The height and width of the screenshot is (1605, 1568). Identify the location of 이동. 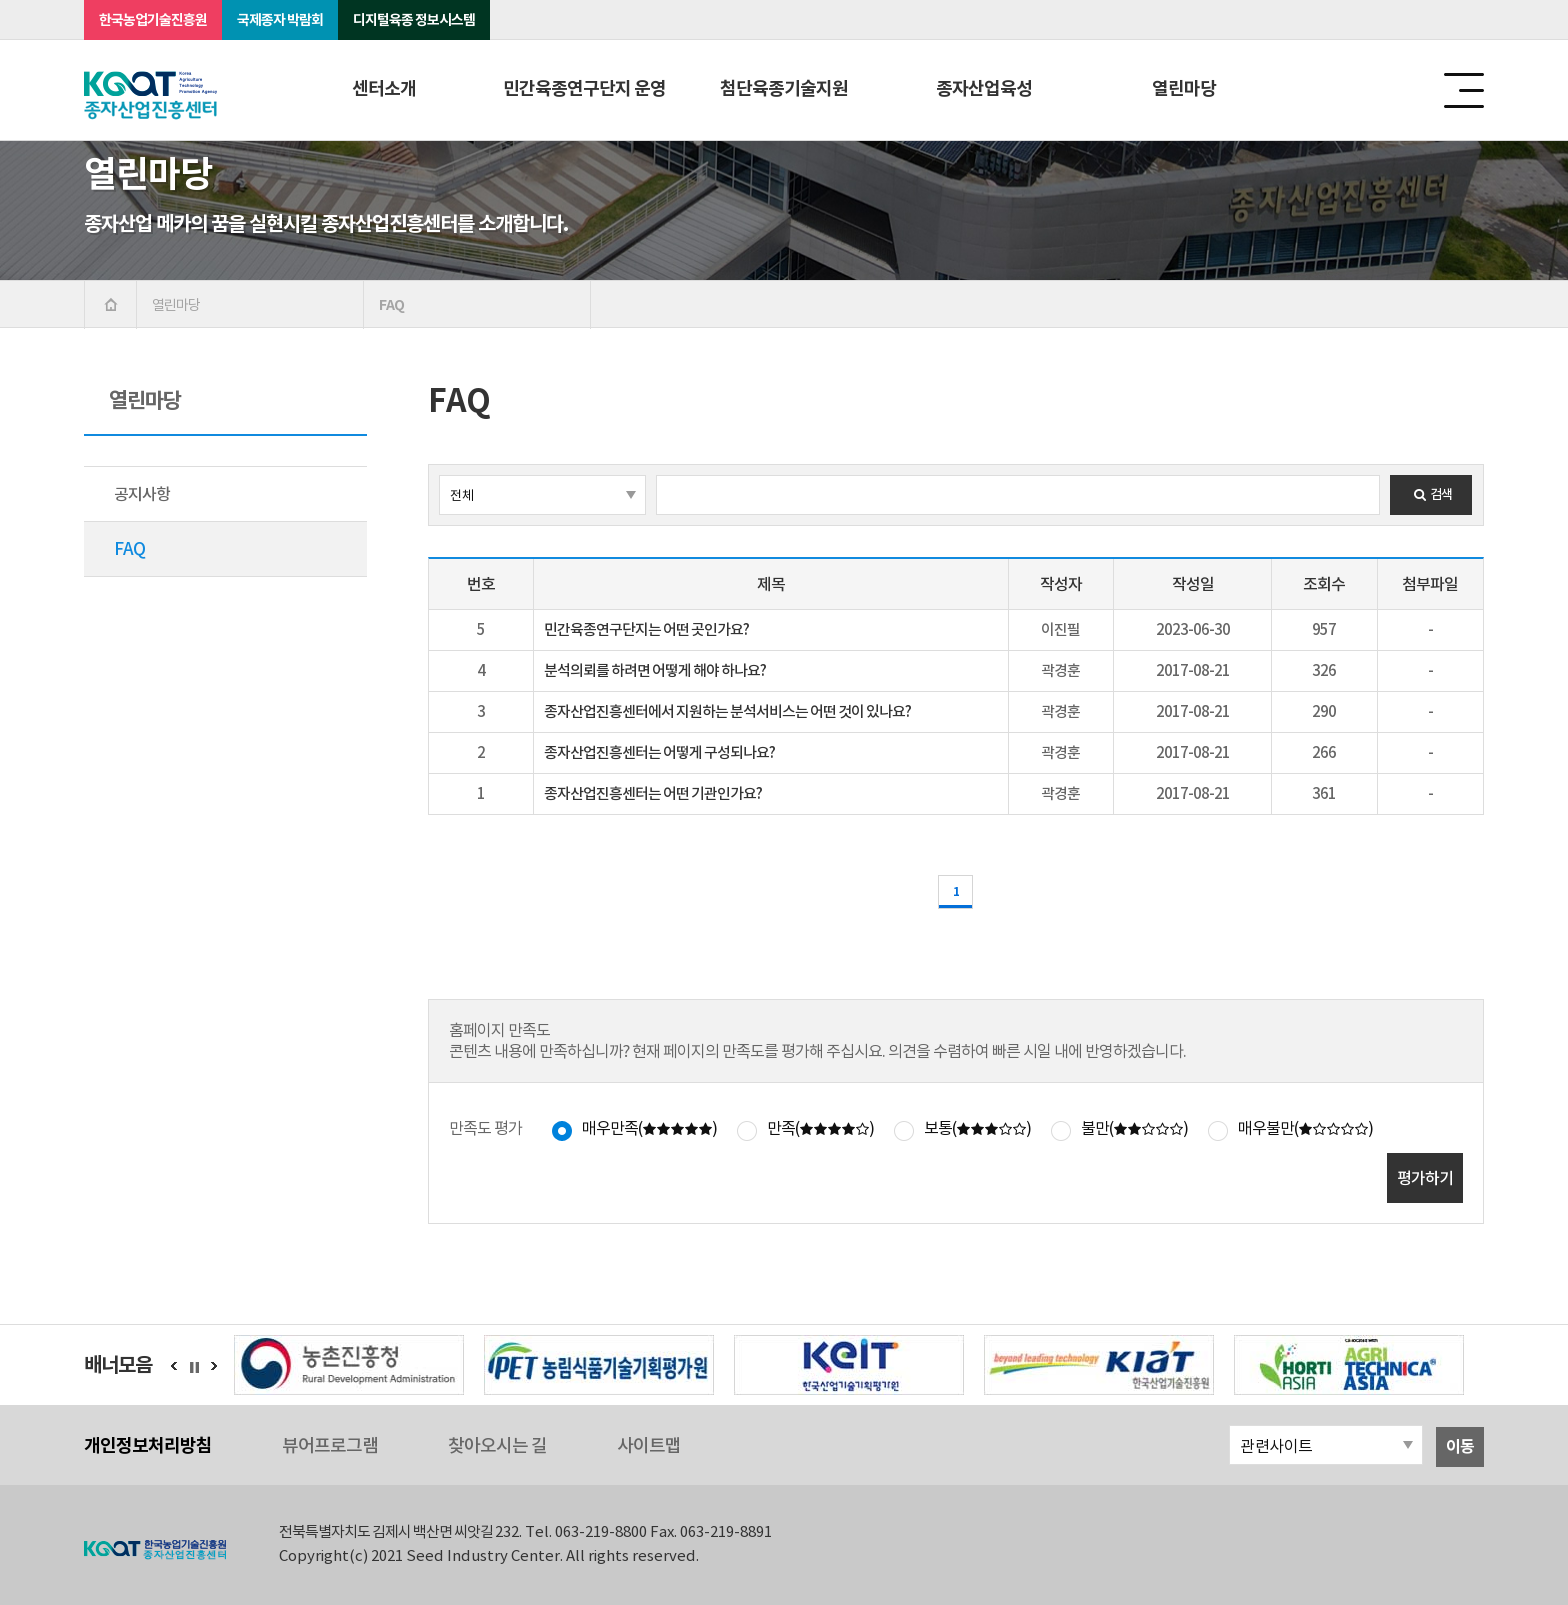
(1460, 1446).